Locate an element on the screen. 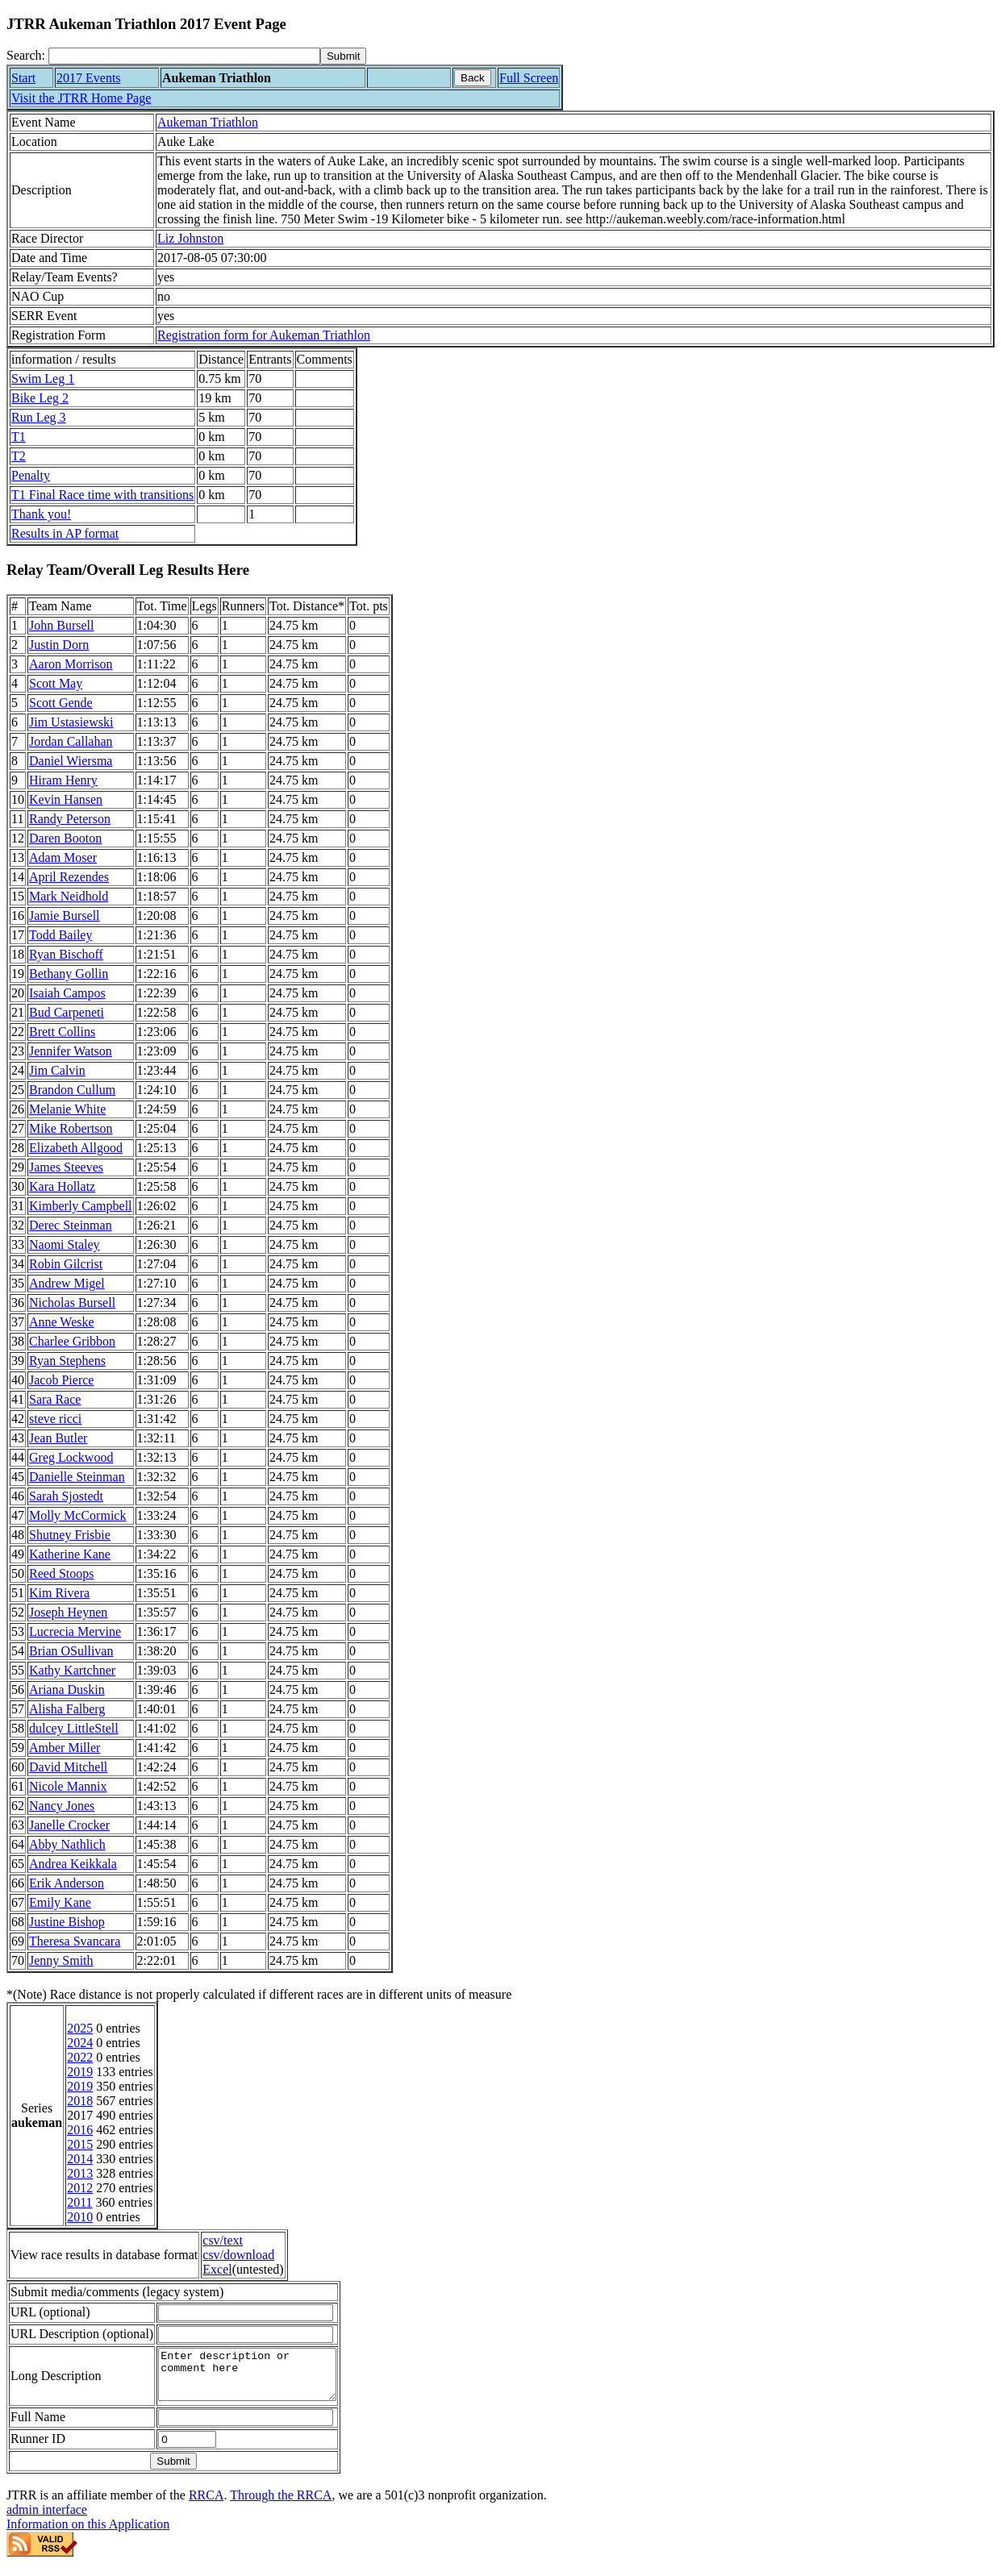 This screenshot has width=1001, height=2576. Danielle Steinman is located at coordinates (77, 1477).